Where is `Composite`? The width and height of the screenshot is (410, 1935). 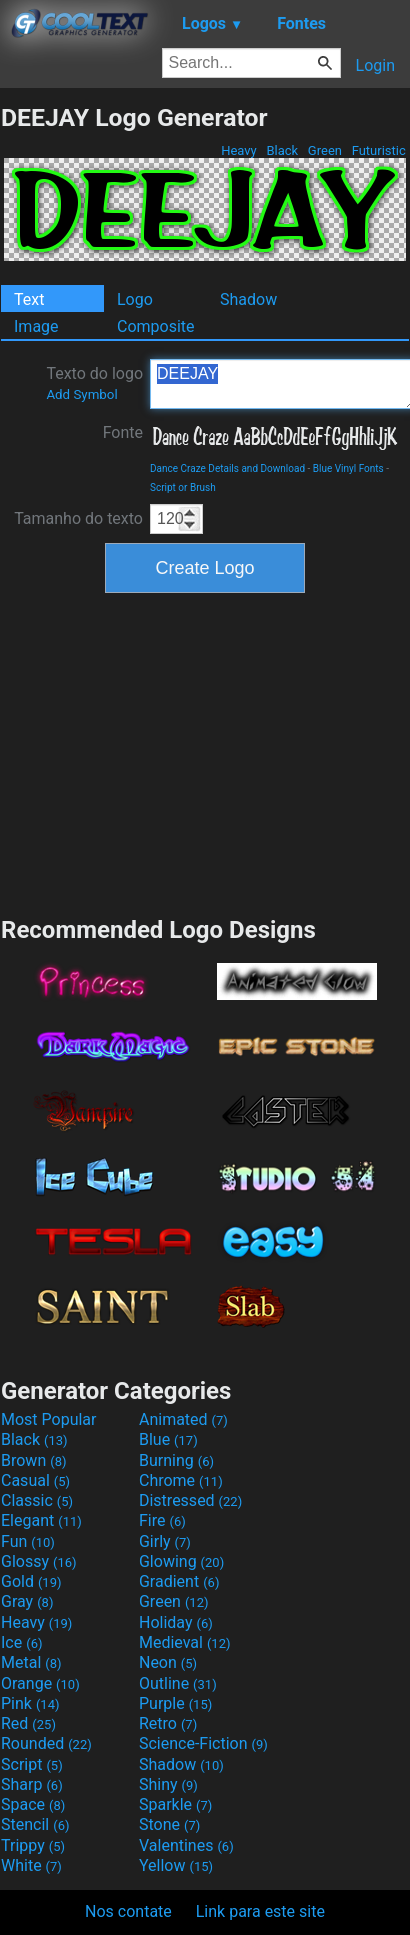 Composite is located at coordinates (156, 326).